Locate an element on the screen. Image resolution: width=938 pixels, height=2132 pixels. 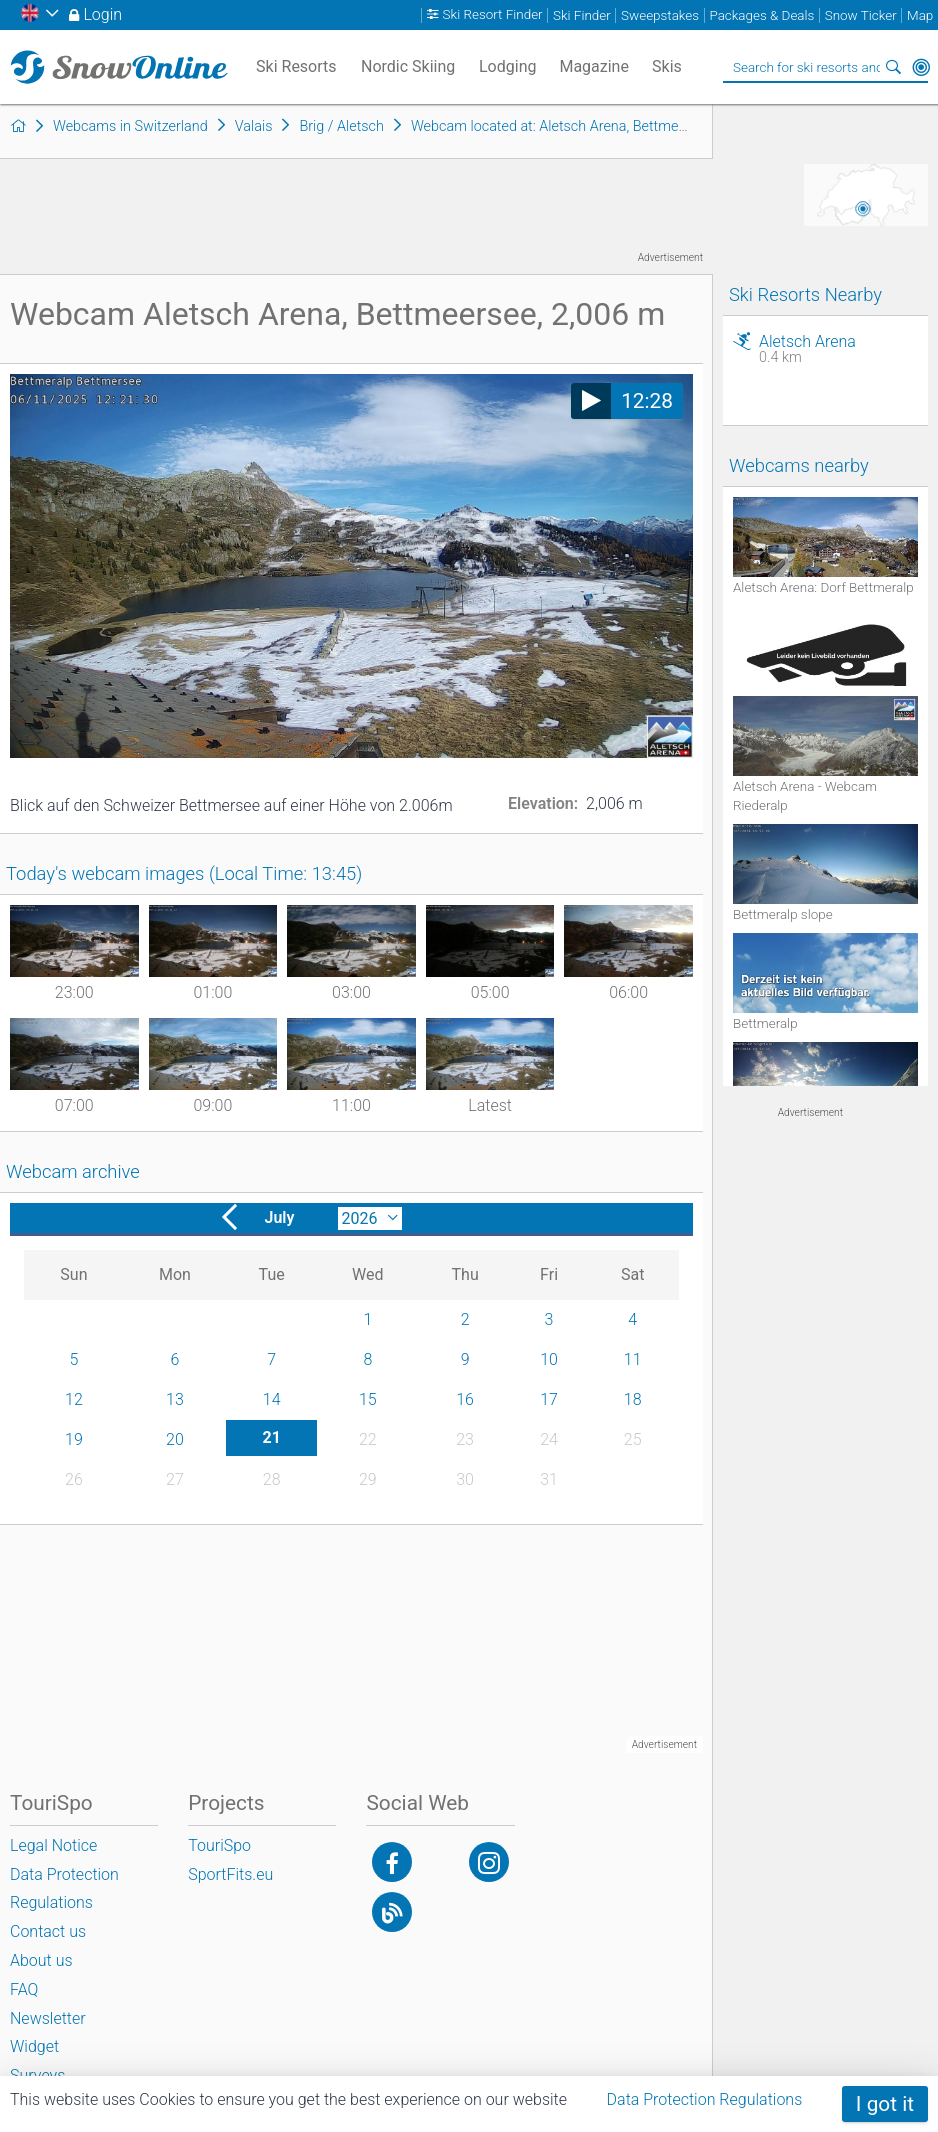
18 is located at coordinates (633, 1399).